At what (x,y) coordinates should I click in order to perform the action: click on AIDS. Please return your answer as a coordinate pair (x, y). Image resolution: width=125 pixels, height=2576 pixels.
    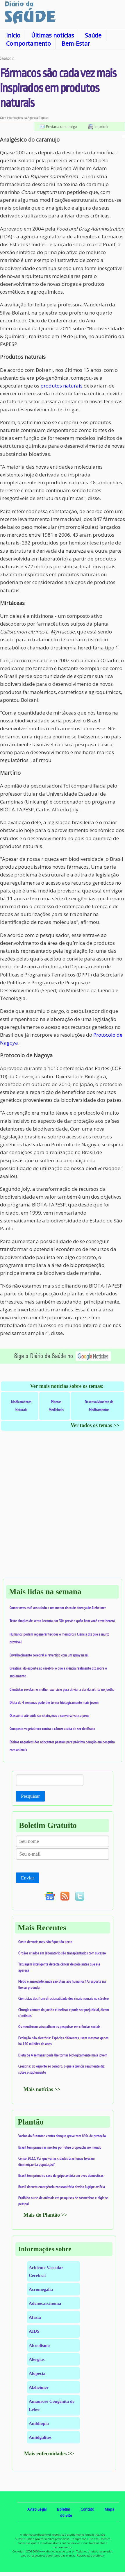
    Looking at the image, I should click on (34, 2331).